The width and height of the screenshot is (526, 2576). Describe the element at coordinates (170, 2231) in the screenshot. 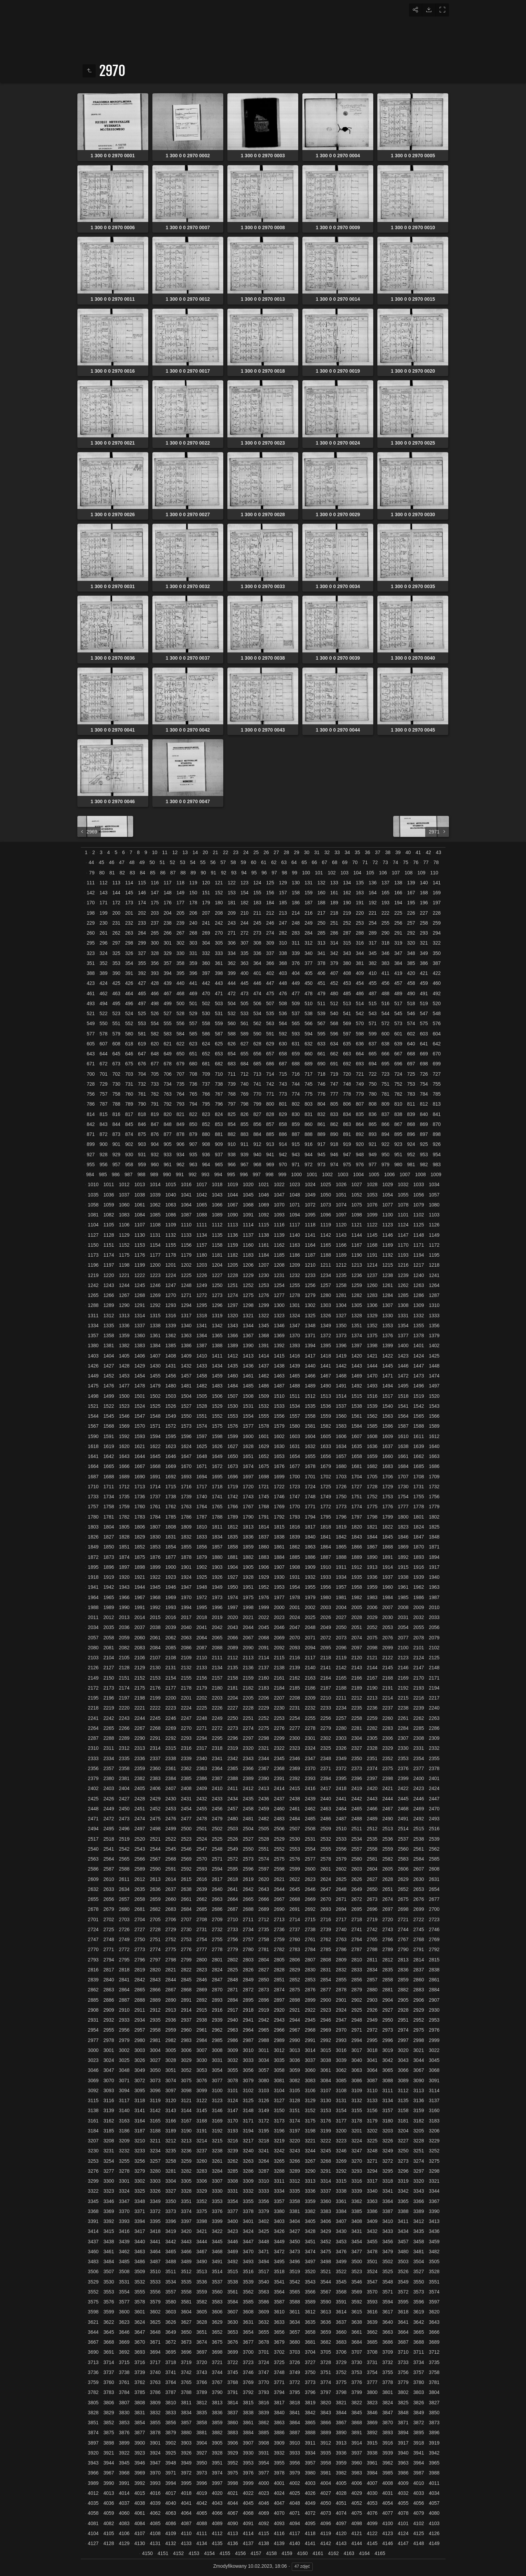

I see `3419` at that location.